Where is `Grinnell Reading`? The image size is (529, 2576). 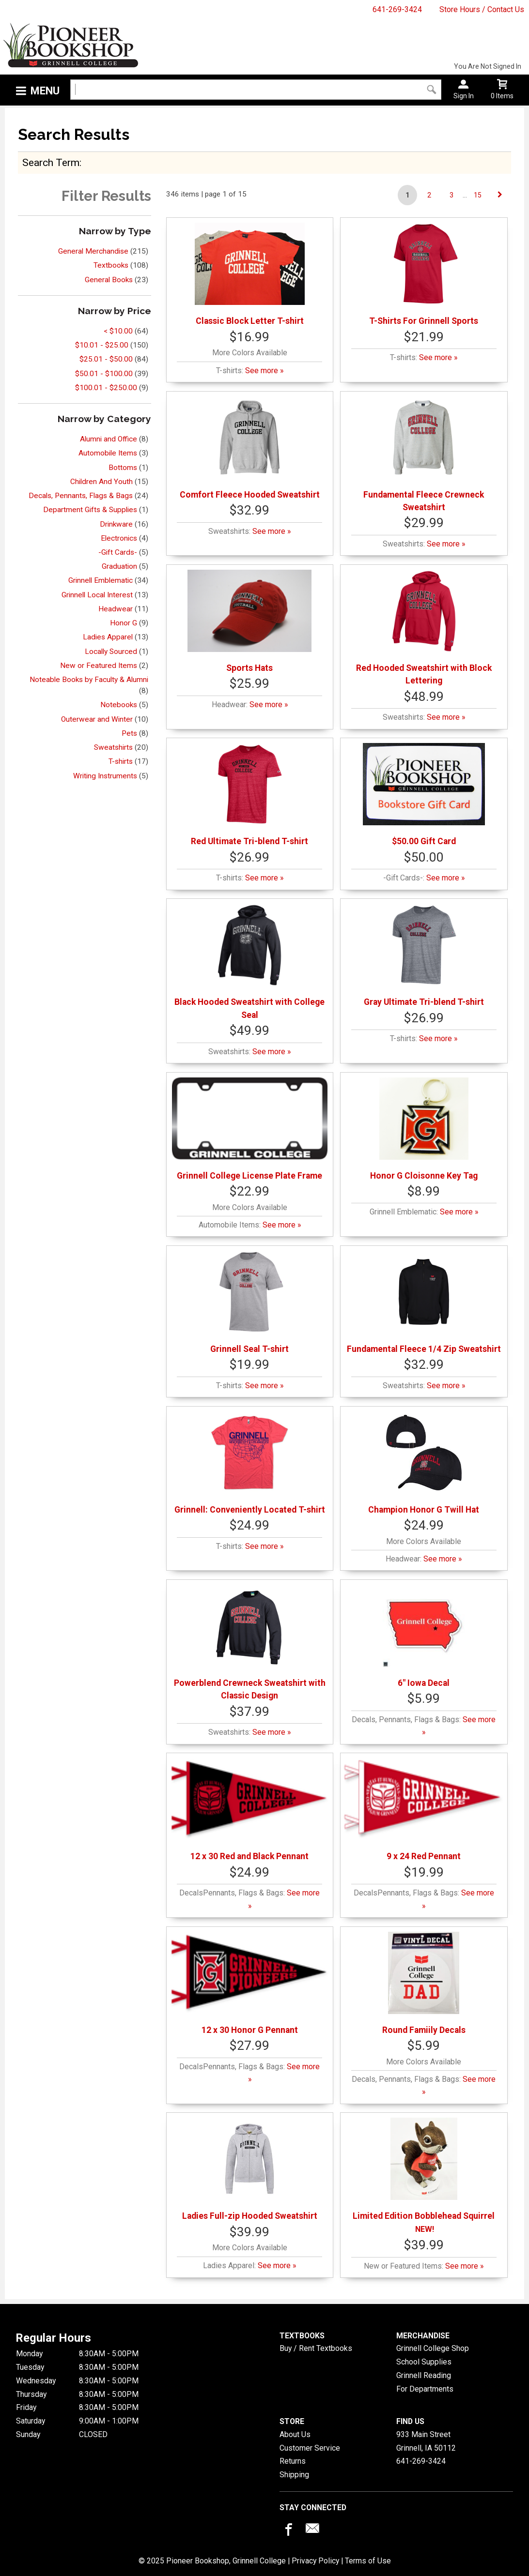 Grinnell Reading is located at coordinates (423, 2375).